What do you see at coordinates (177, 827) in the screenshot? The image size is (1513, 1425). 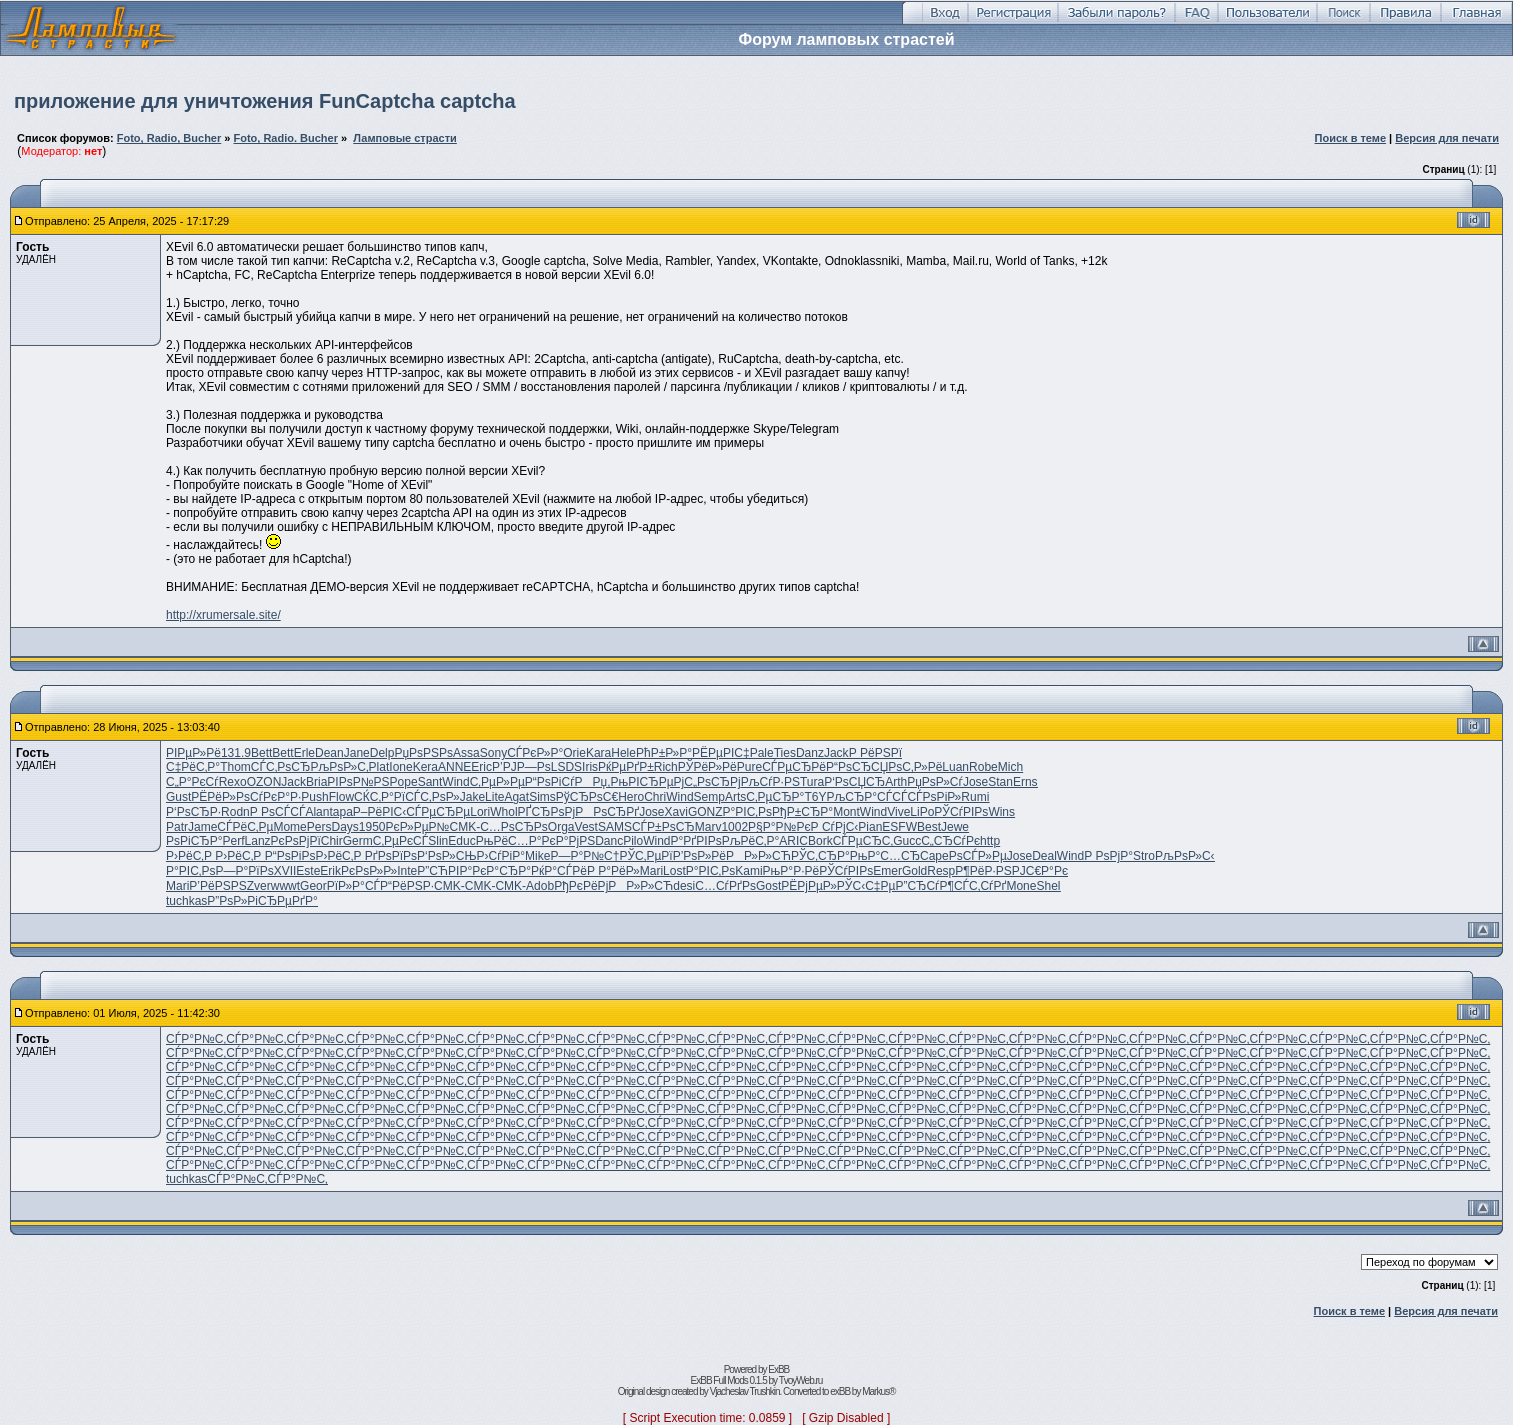 I see `Patr` at bounding box center [177, 827].